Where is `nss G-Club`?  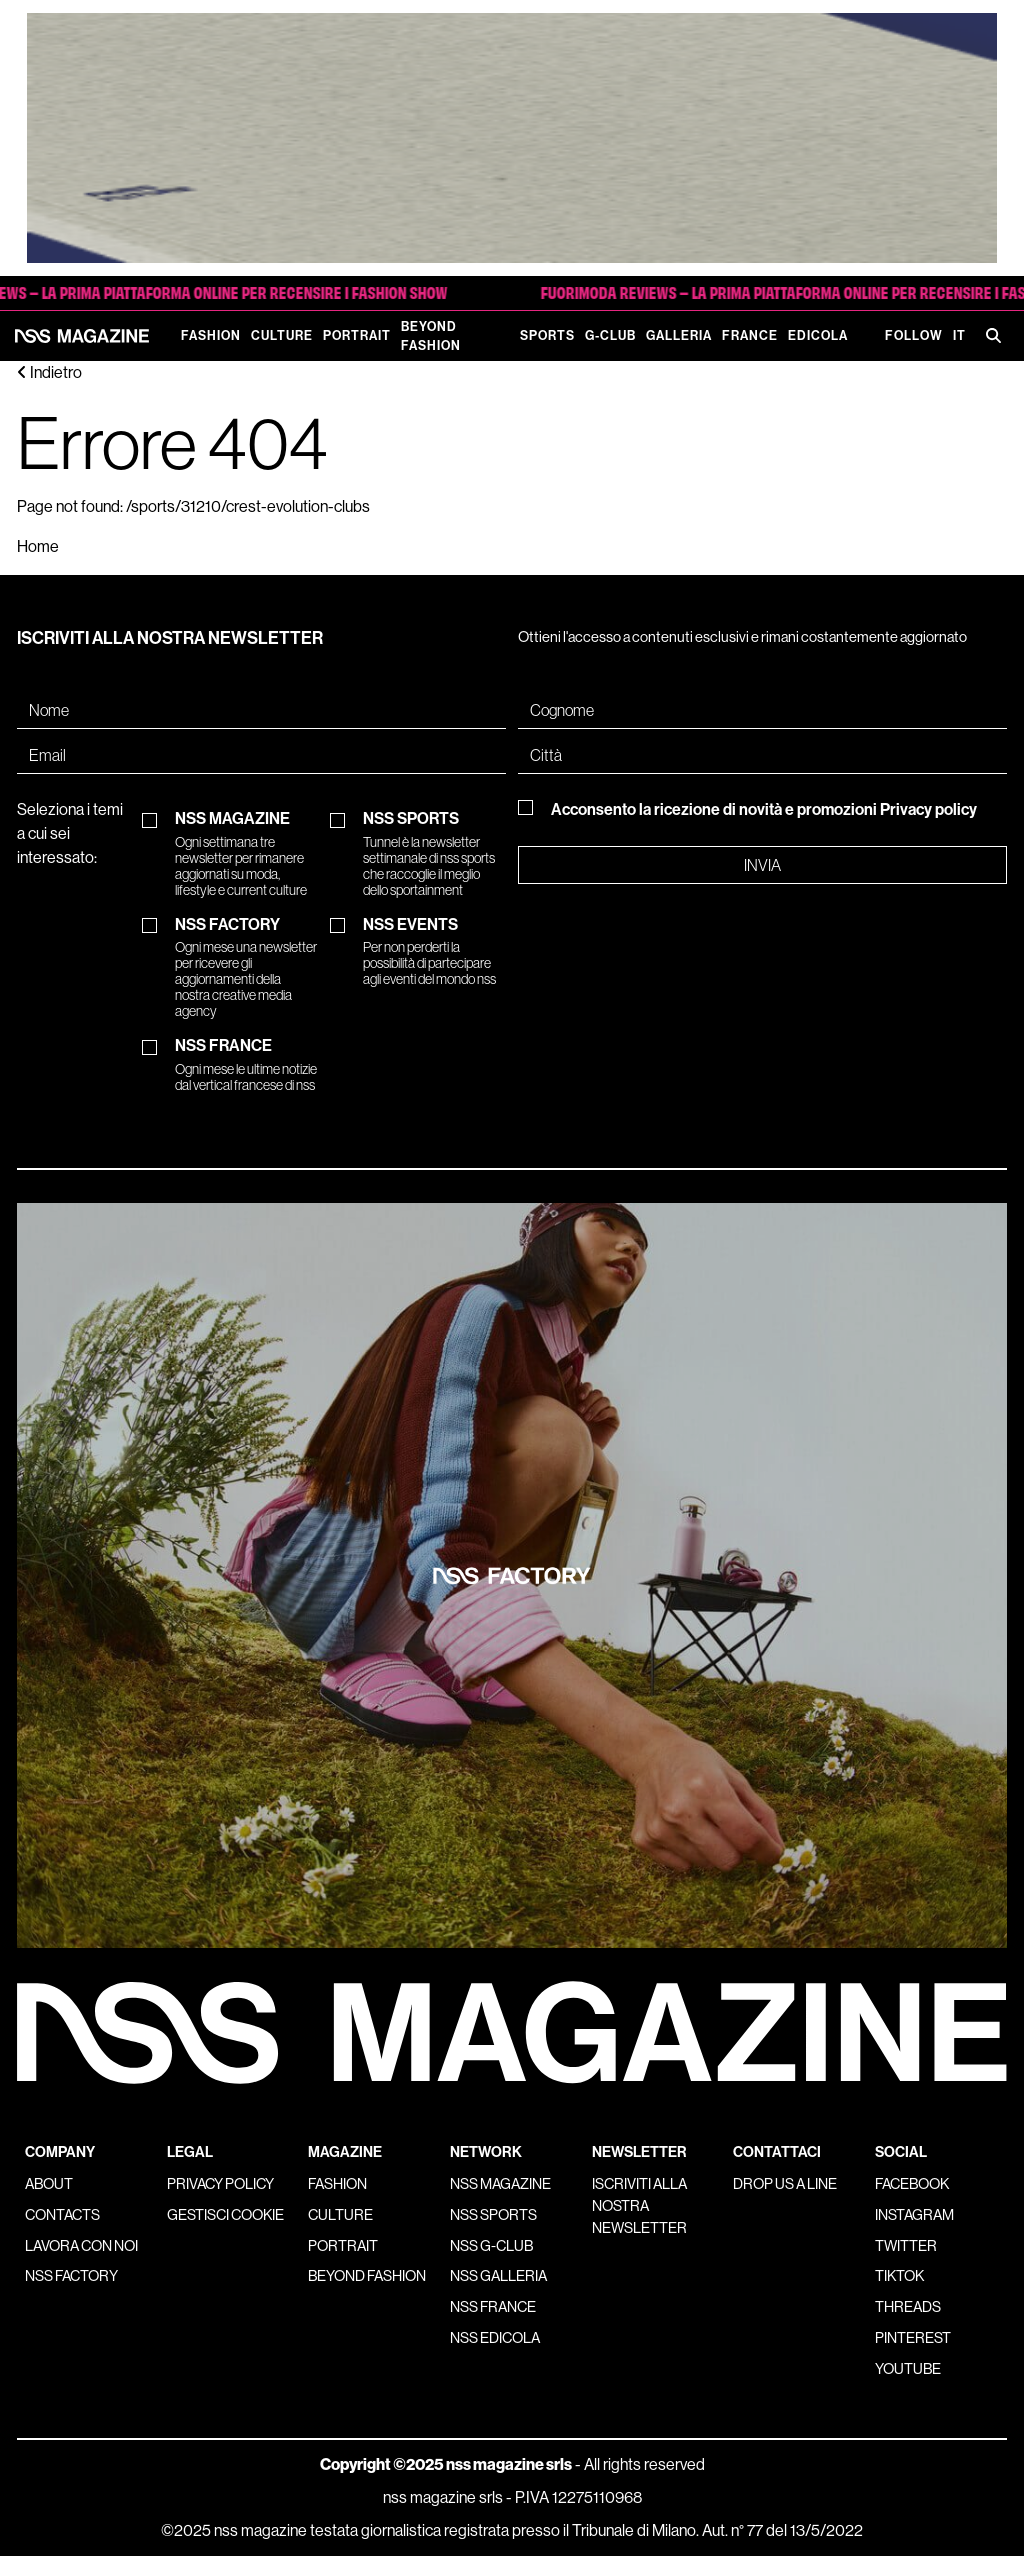
nss G-Club is located at coordinates (491, 2246).